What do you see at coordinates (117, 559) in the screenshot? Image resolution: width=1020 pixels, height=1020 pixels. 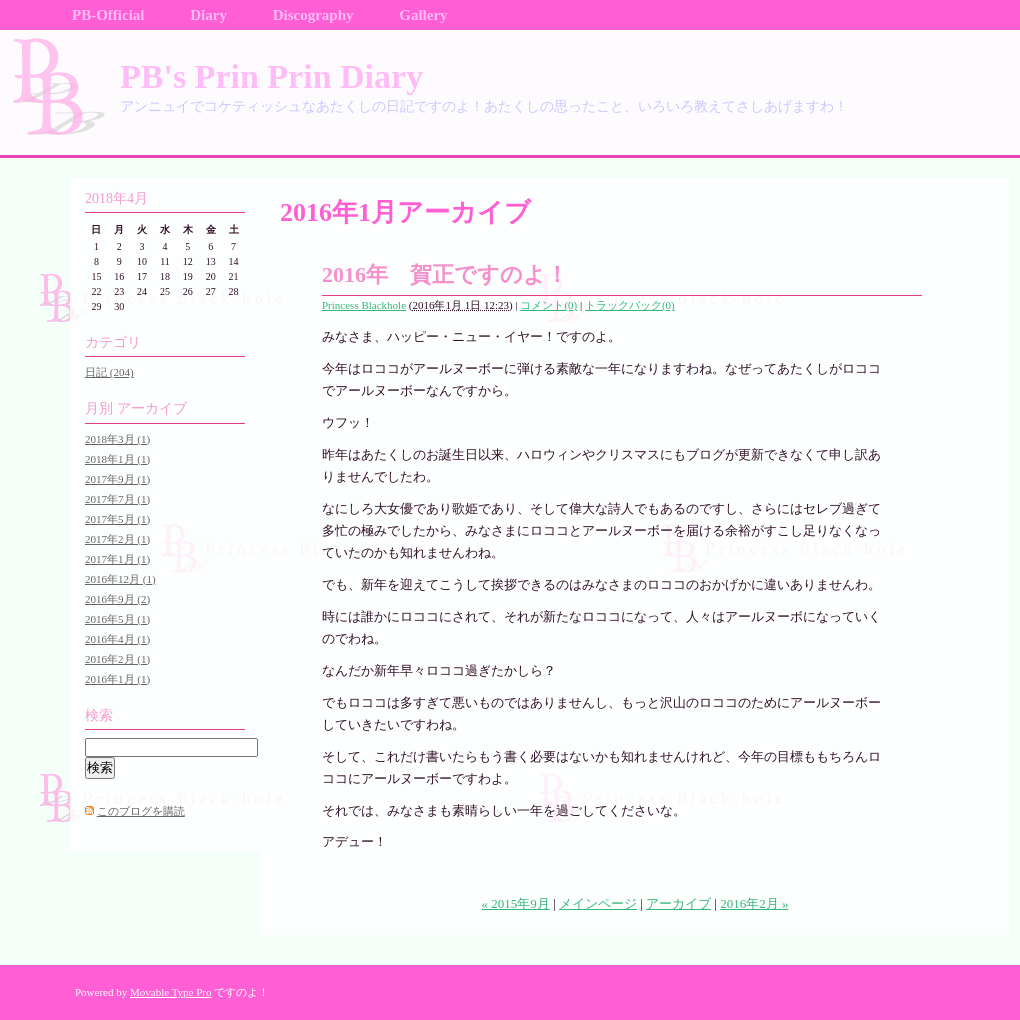 I see `2017年1月 (1)` at bounding box center [117, 559].